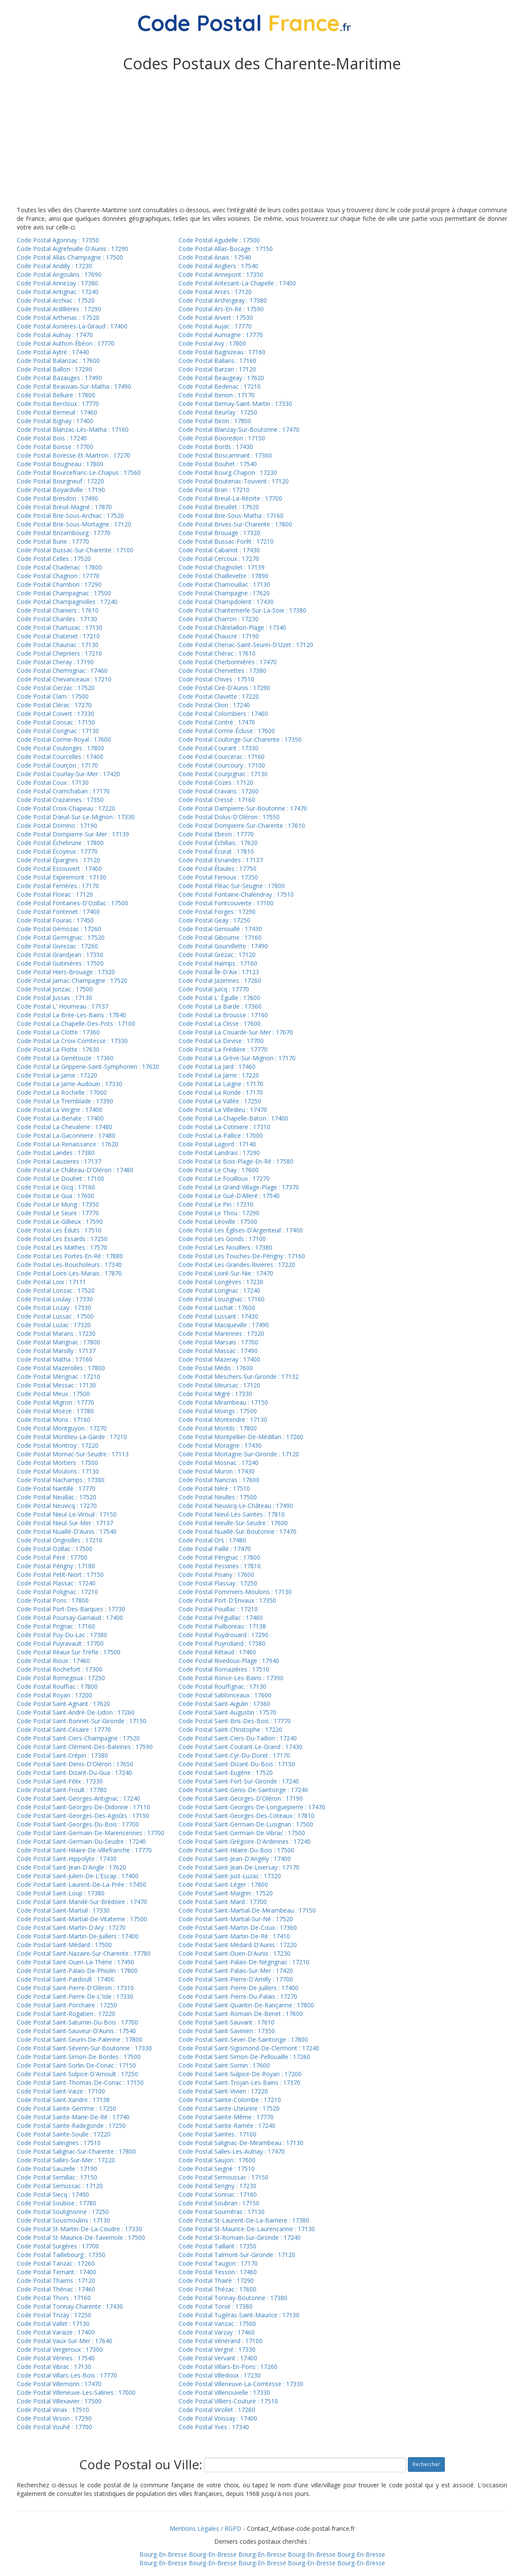 Image resolution: width=524 pixels, height=2576 pixels. What do you see at coordinates (224, 1669) in the screenshot?
I see `Code Postal Romazières : 17510` at bounding box center [224, 1669].